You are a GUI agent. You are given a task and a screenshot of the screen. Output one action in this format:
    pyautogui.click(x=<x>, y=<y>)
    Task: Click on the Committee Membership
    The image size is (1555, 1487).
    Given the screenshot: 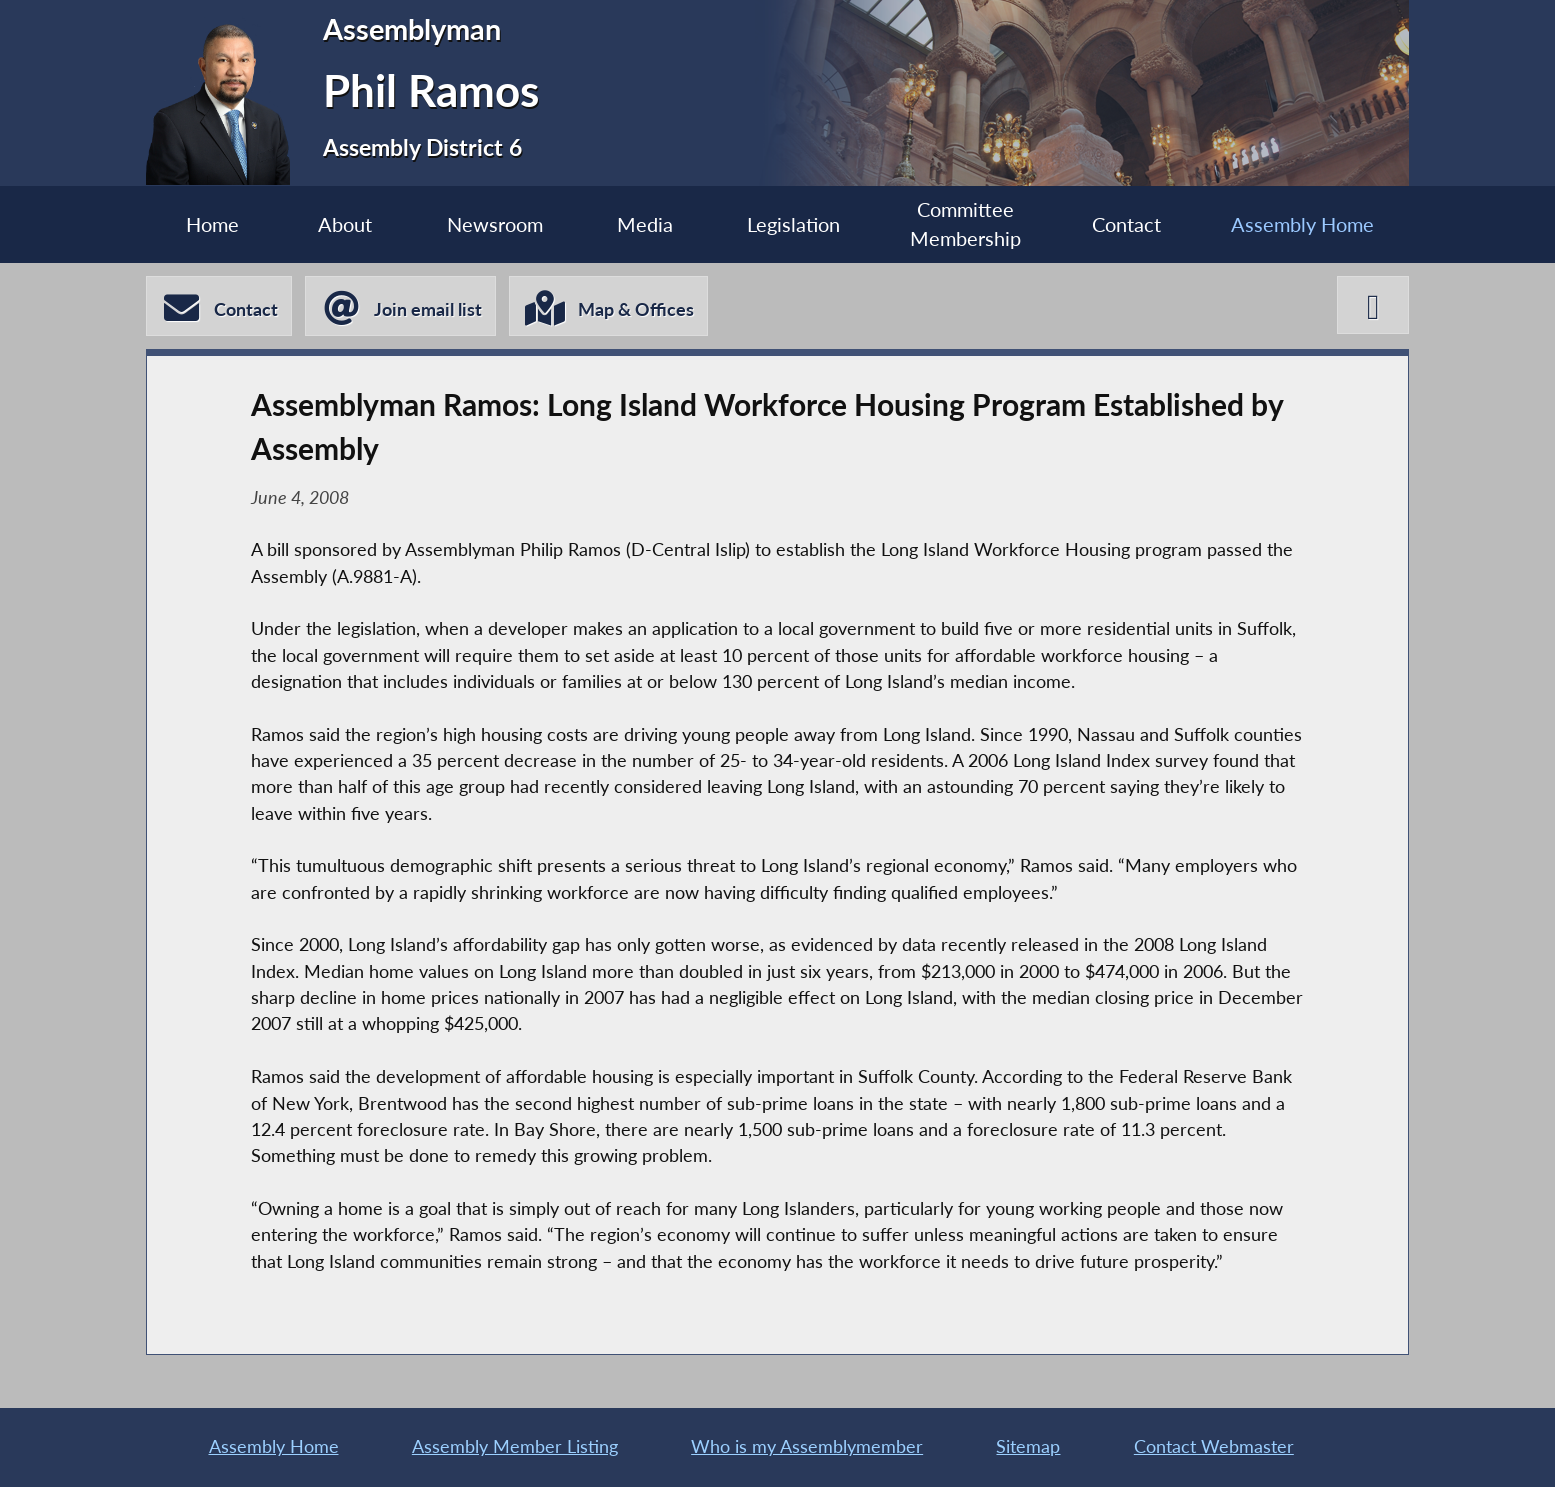 What is the action you would take?
    pyautogui.click(x=965, y=224)
    